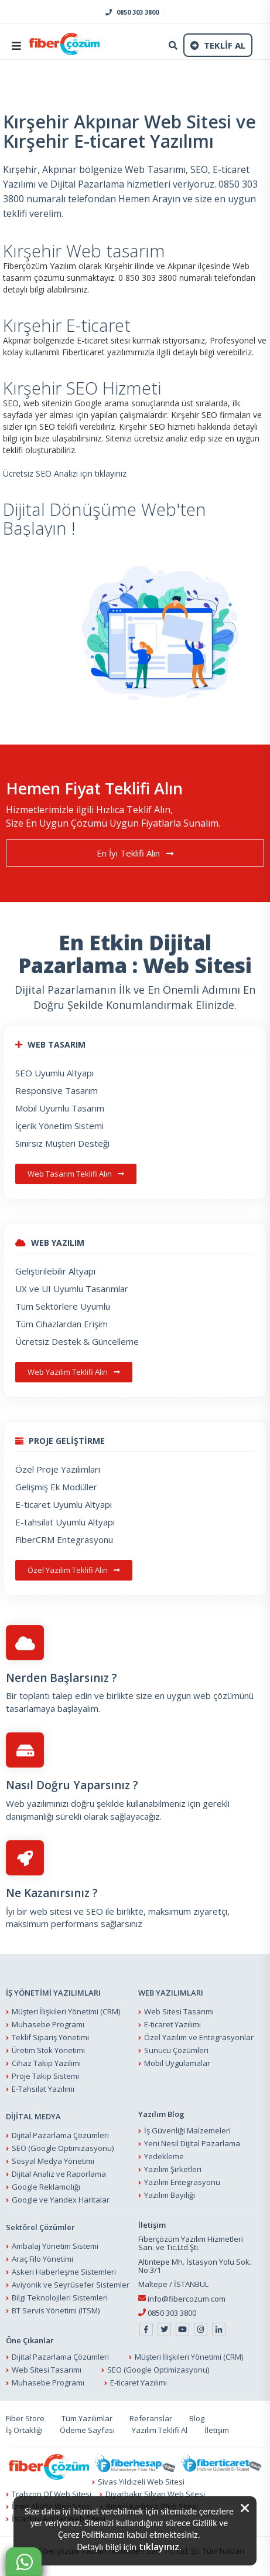 The height and width of the screenshot is (2576, 270). I want to click on Sunucu Çözümleri, so click(176, 2050).